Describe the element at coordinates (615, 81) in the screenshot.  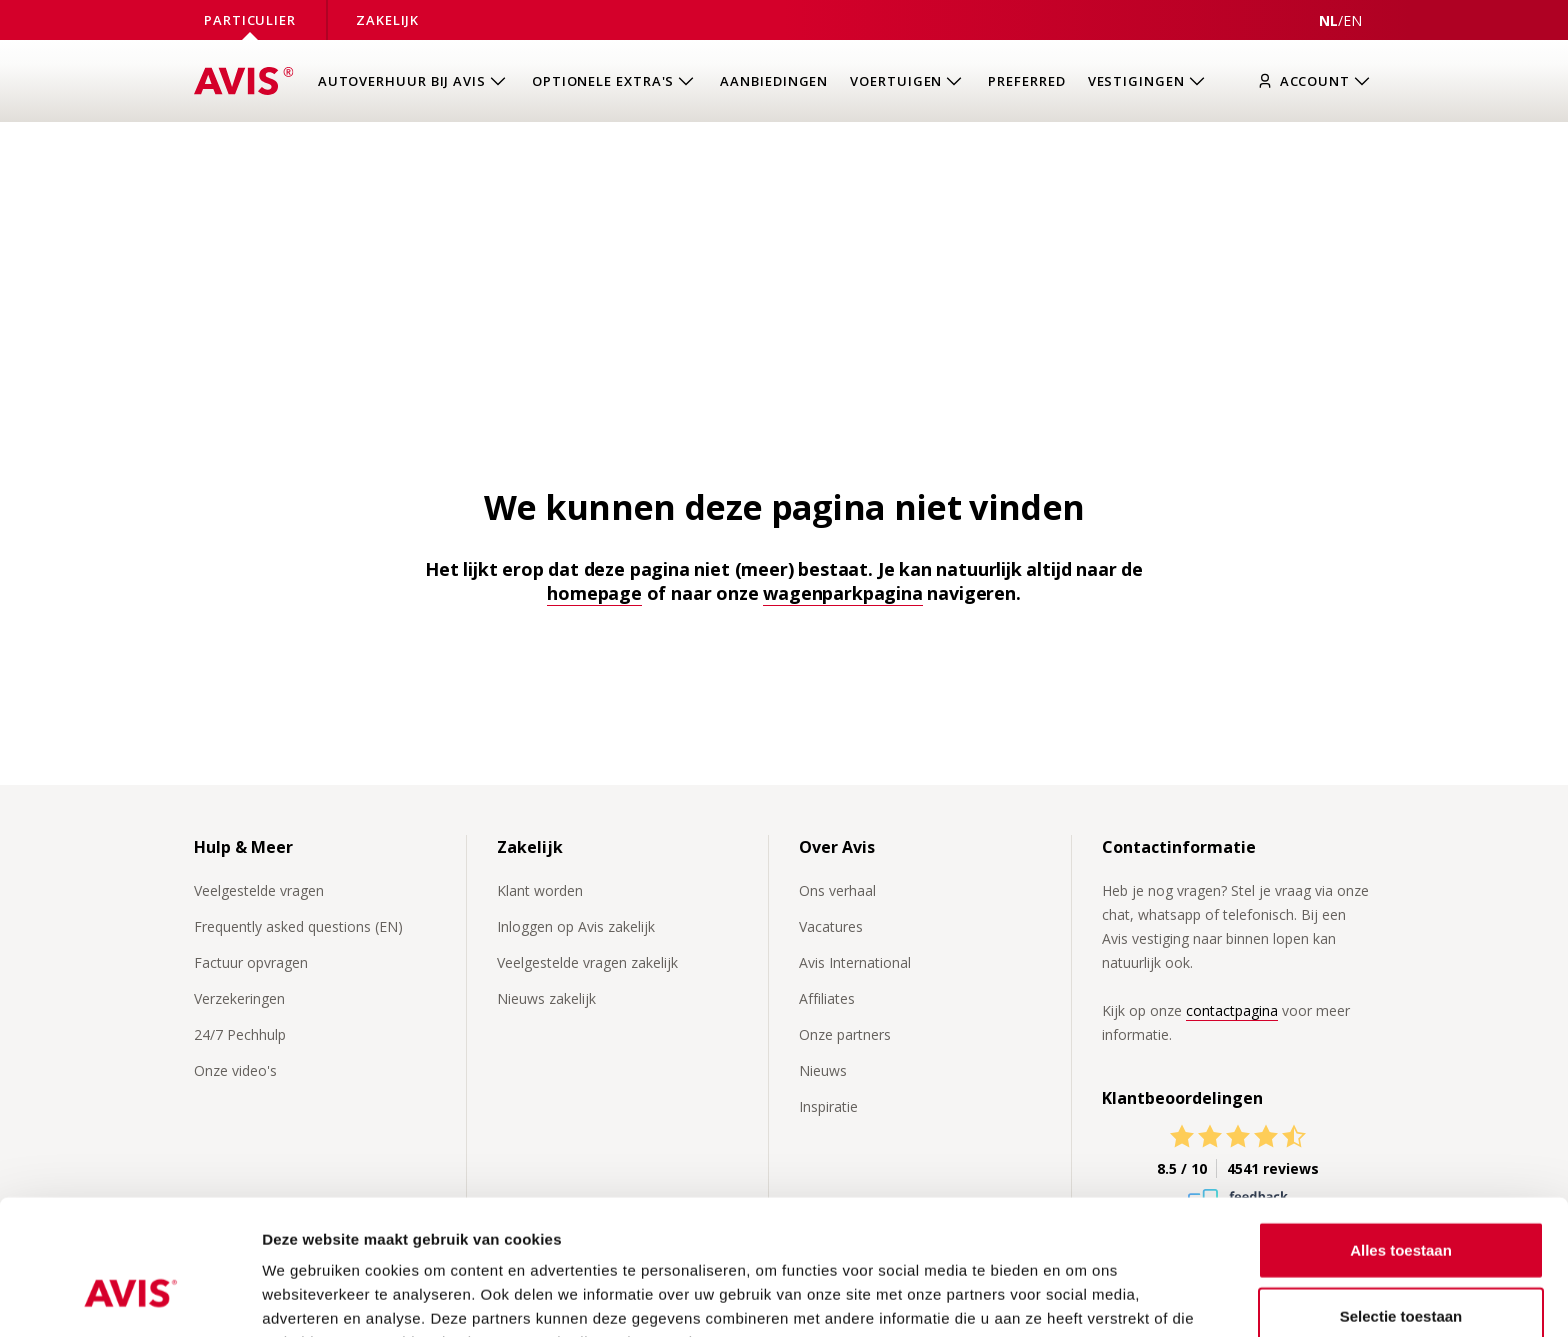
I see `[Open submenu van Optionele extra's]` at that location.